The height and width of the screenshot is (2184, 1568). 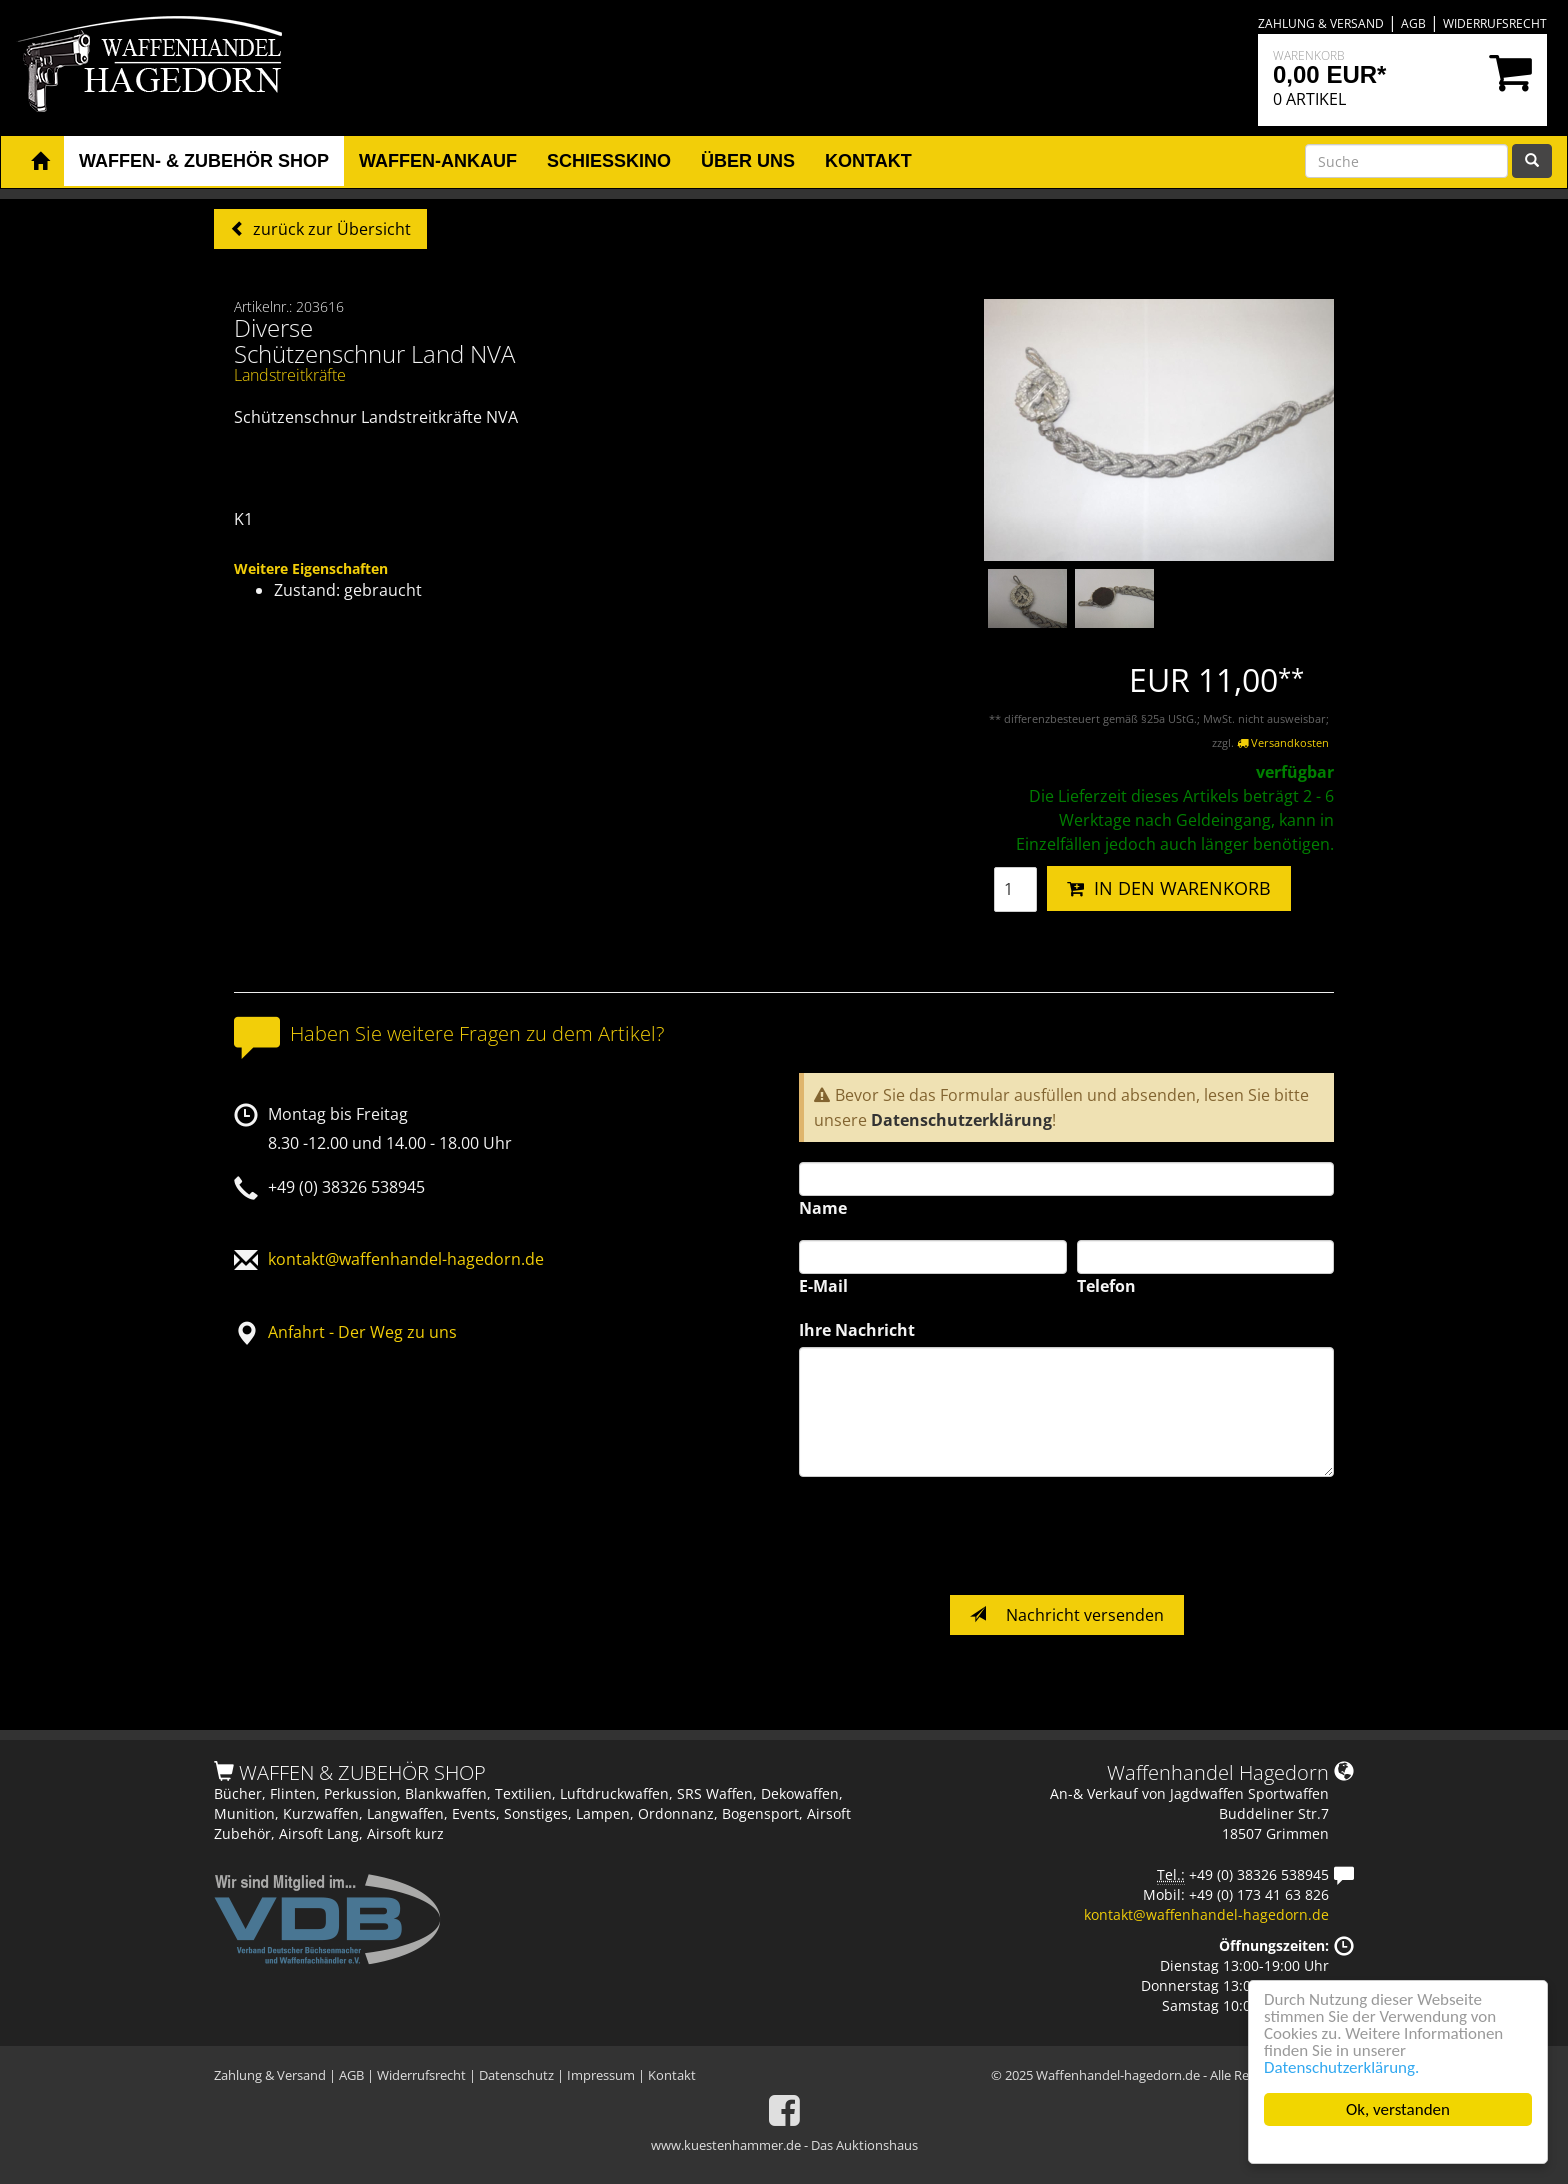 What do you see at coordinates (438, 161) in the screenshot?
I see `Waffen-Ankauf [button]` at bounding box center [438, 161].